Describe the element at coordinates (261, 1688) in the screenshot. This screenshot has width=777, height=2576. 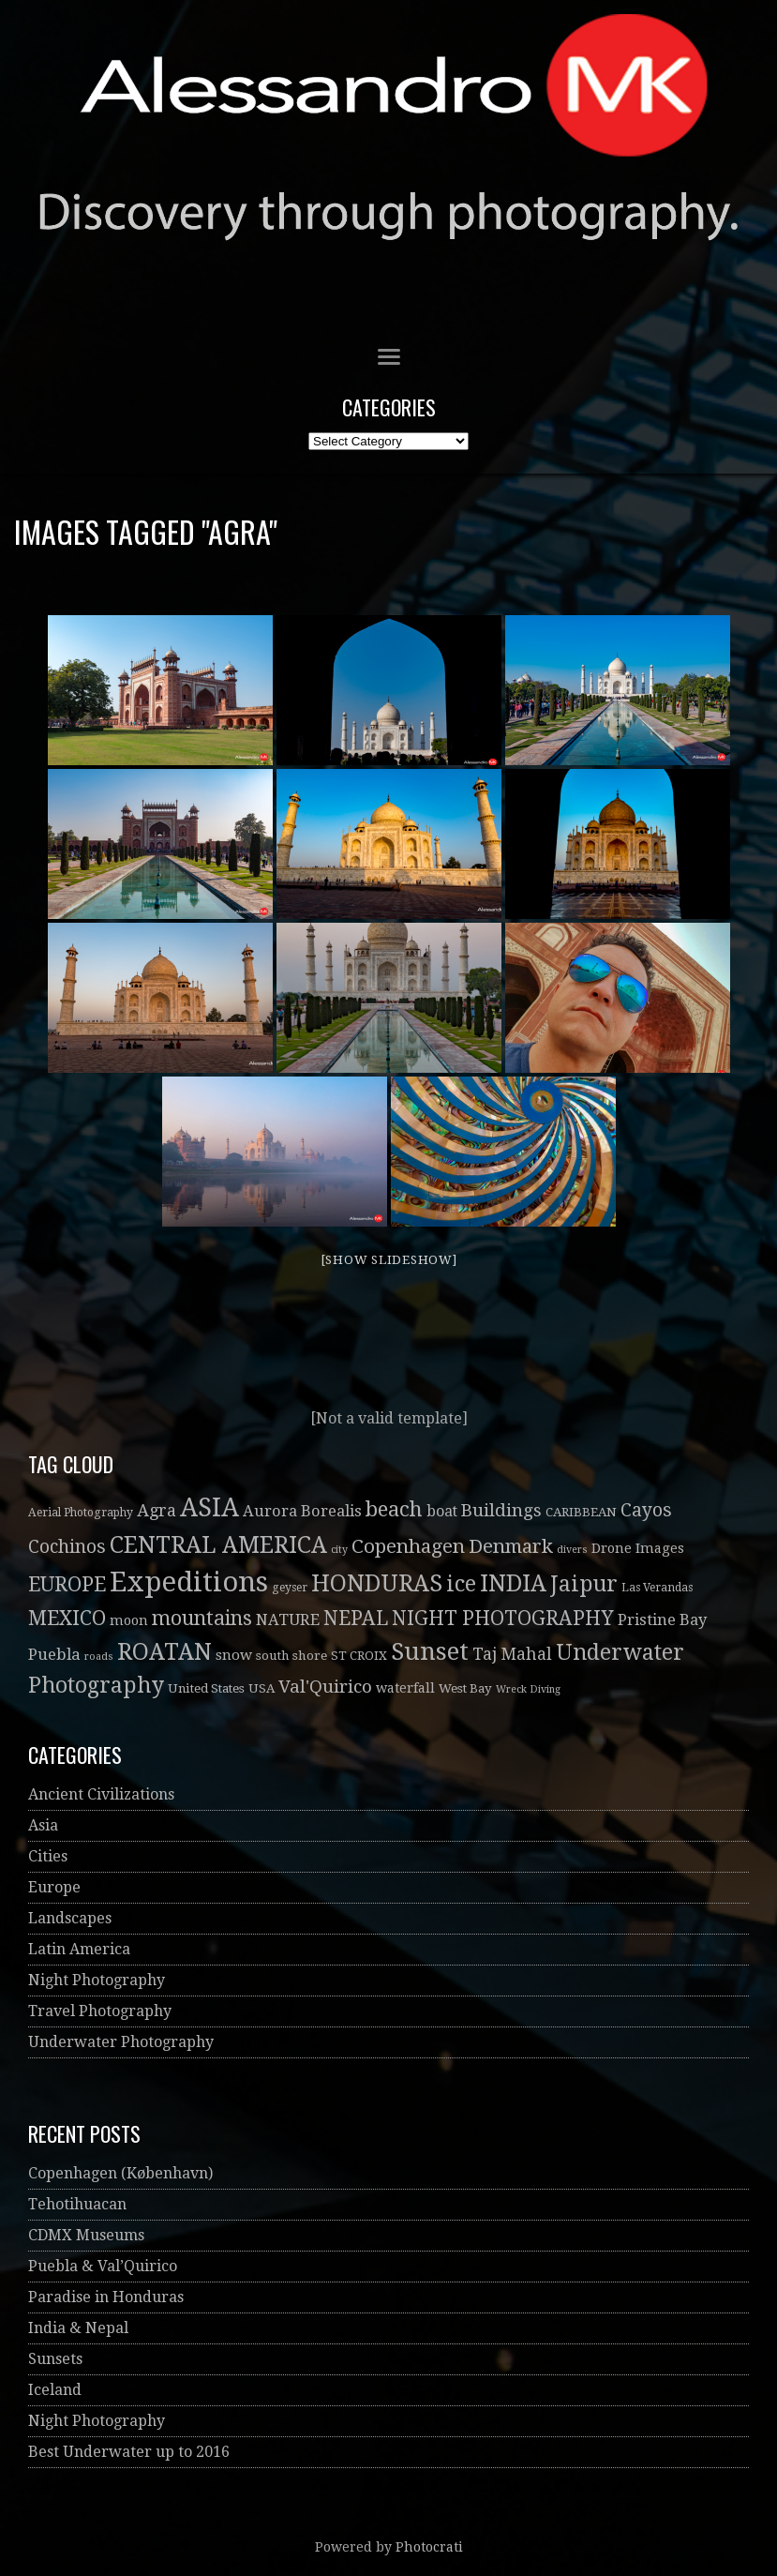
I see `USA [USA (4 items)]` at that location.